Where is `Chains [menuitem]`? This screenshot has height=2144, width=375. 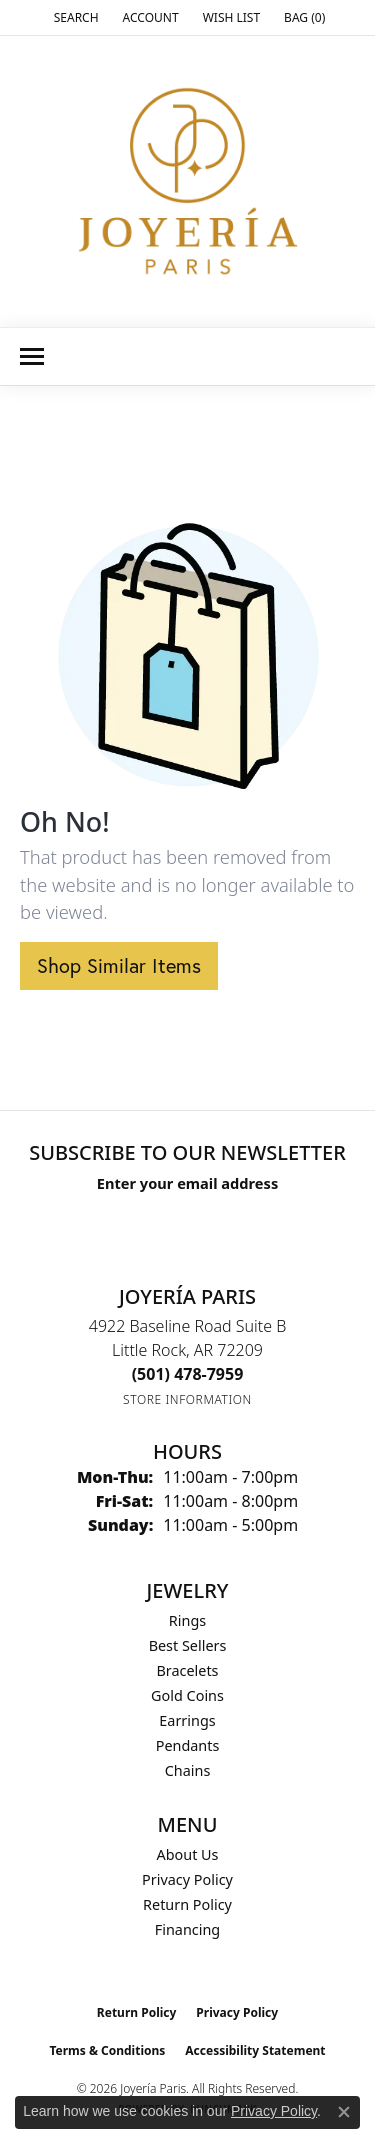
Chains [menuitem] is located at coordinates (188, 1770).